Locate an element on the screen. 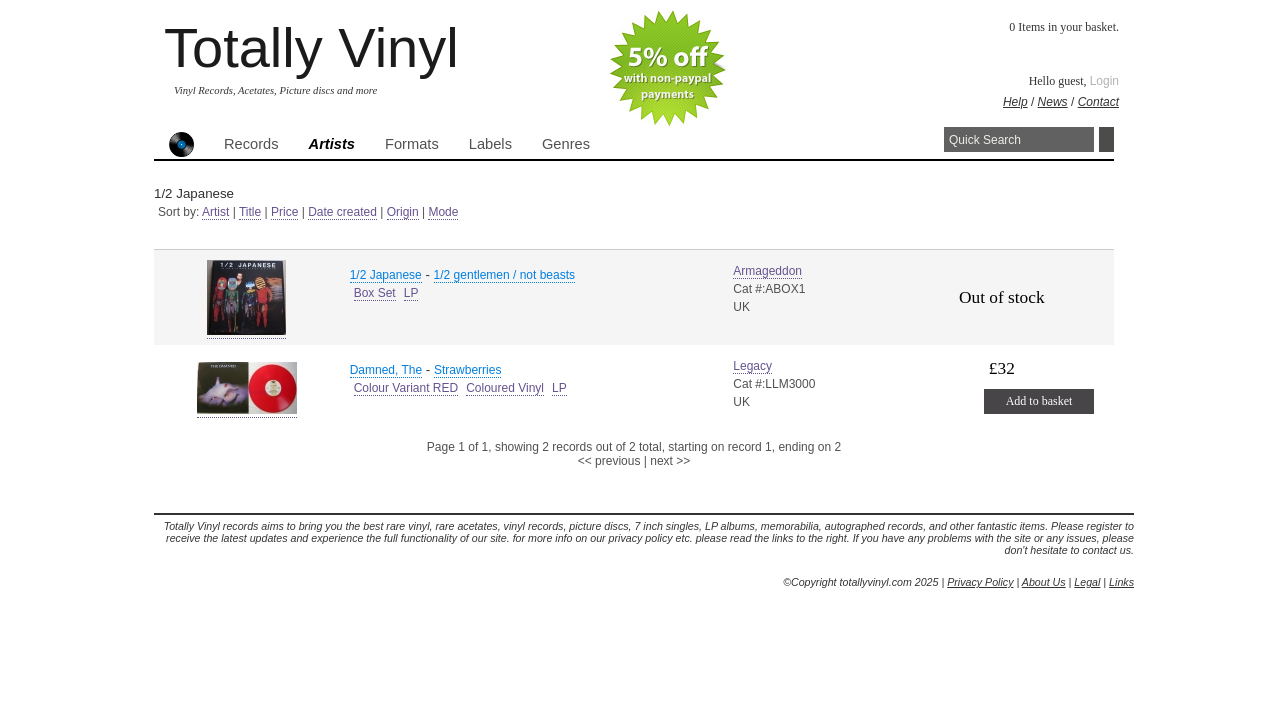 Image resolution: width=1268 pixels, height=720 pixels. 1/2 gentlemen / not beasts is located at coordinates (504, 275).